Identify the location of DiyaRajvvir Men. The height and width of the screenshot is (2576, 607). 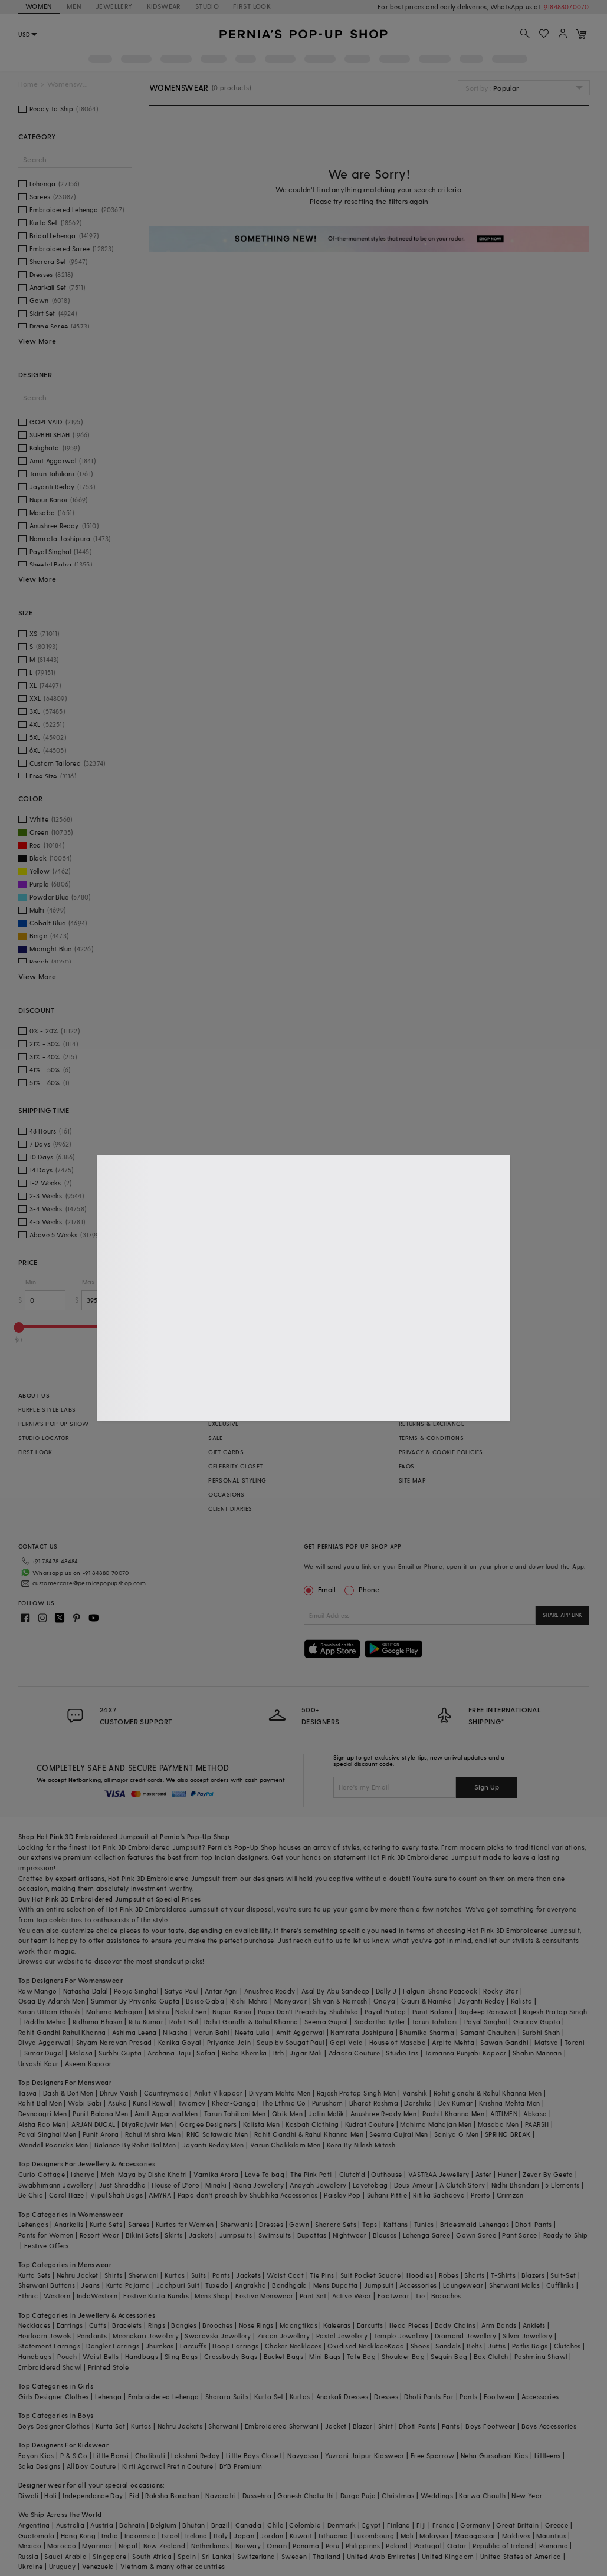
(147, 2124).